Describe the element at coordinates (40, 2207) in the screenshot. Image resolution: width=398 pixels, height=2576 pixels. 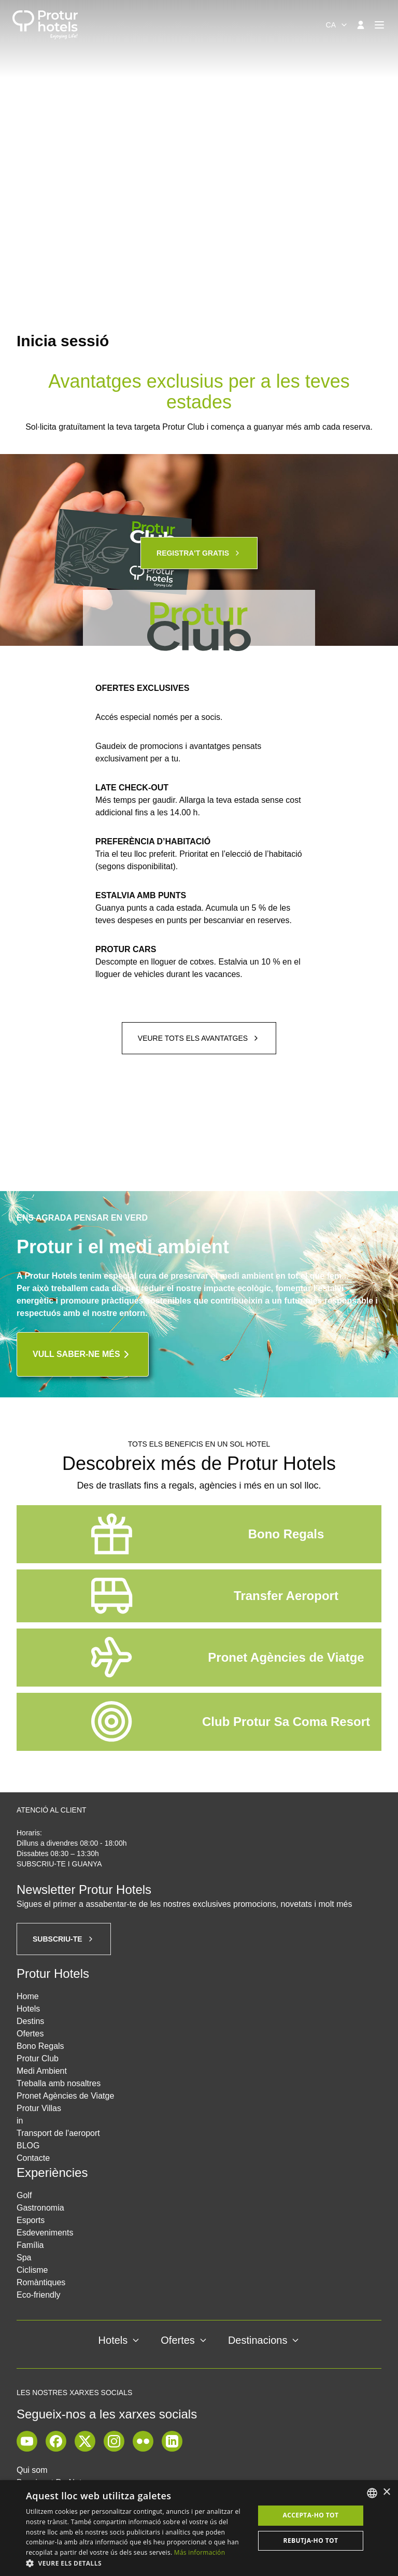
I see `Gastronomia` at that location.